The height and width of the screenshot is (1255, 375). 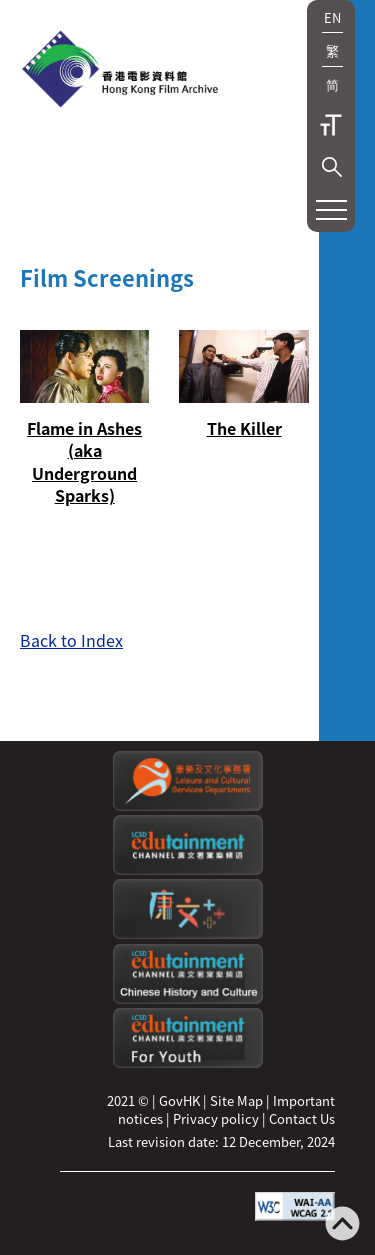 What do you see at coordinates (332, 17) in the screenshot?
I see `EN` at bounding box center [332, 17].